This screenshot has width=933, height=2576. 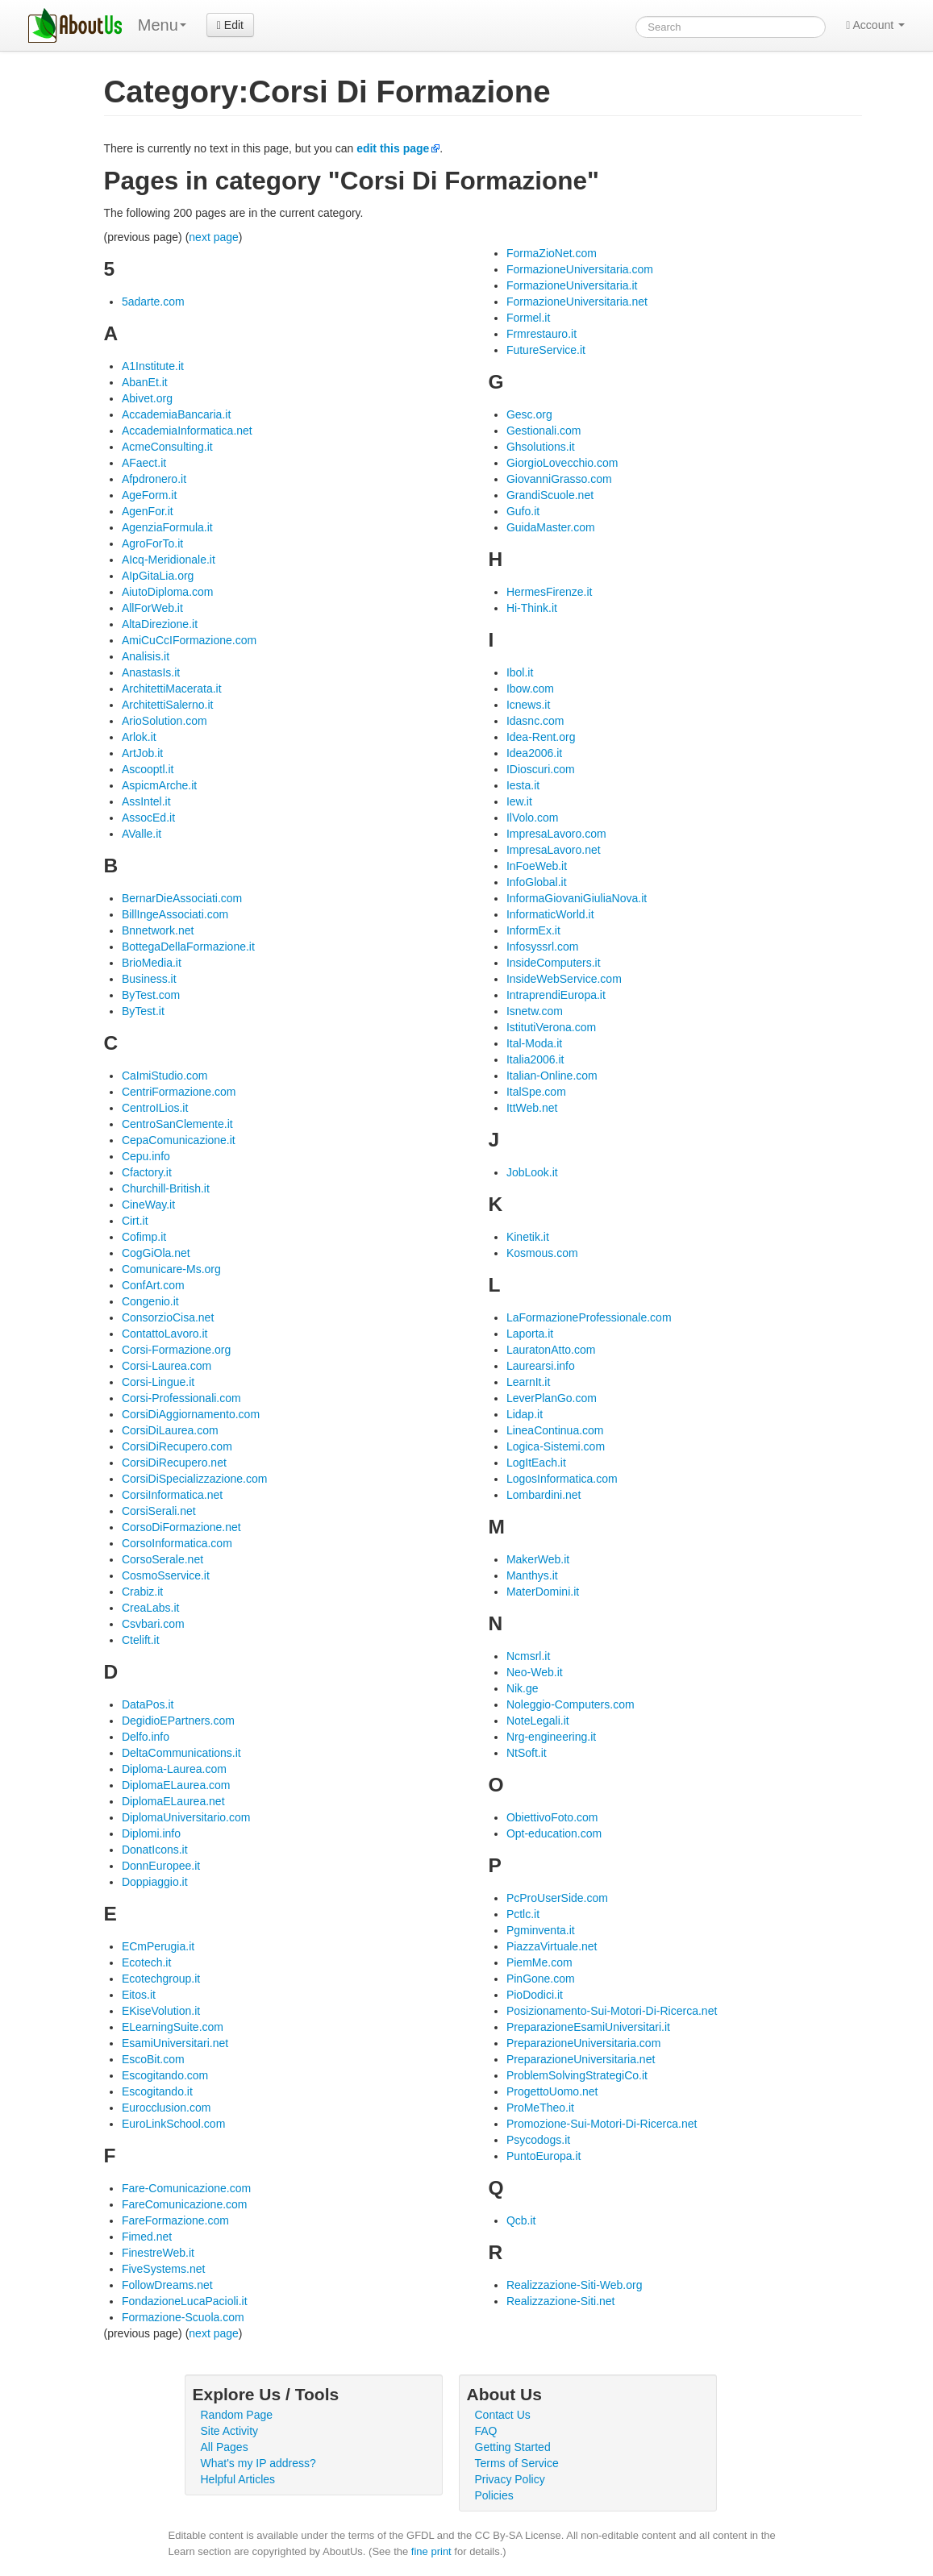 I want to click on Posizionamento-Sui-Motori-Di-Ricerca.net, so click(x=611, y=2010).